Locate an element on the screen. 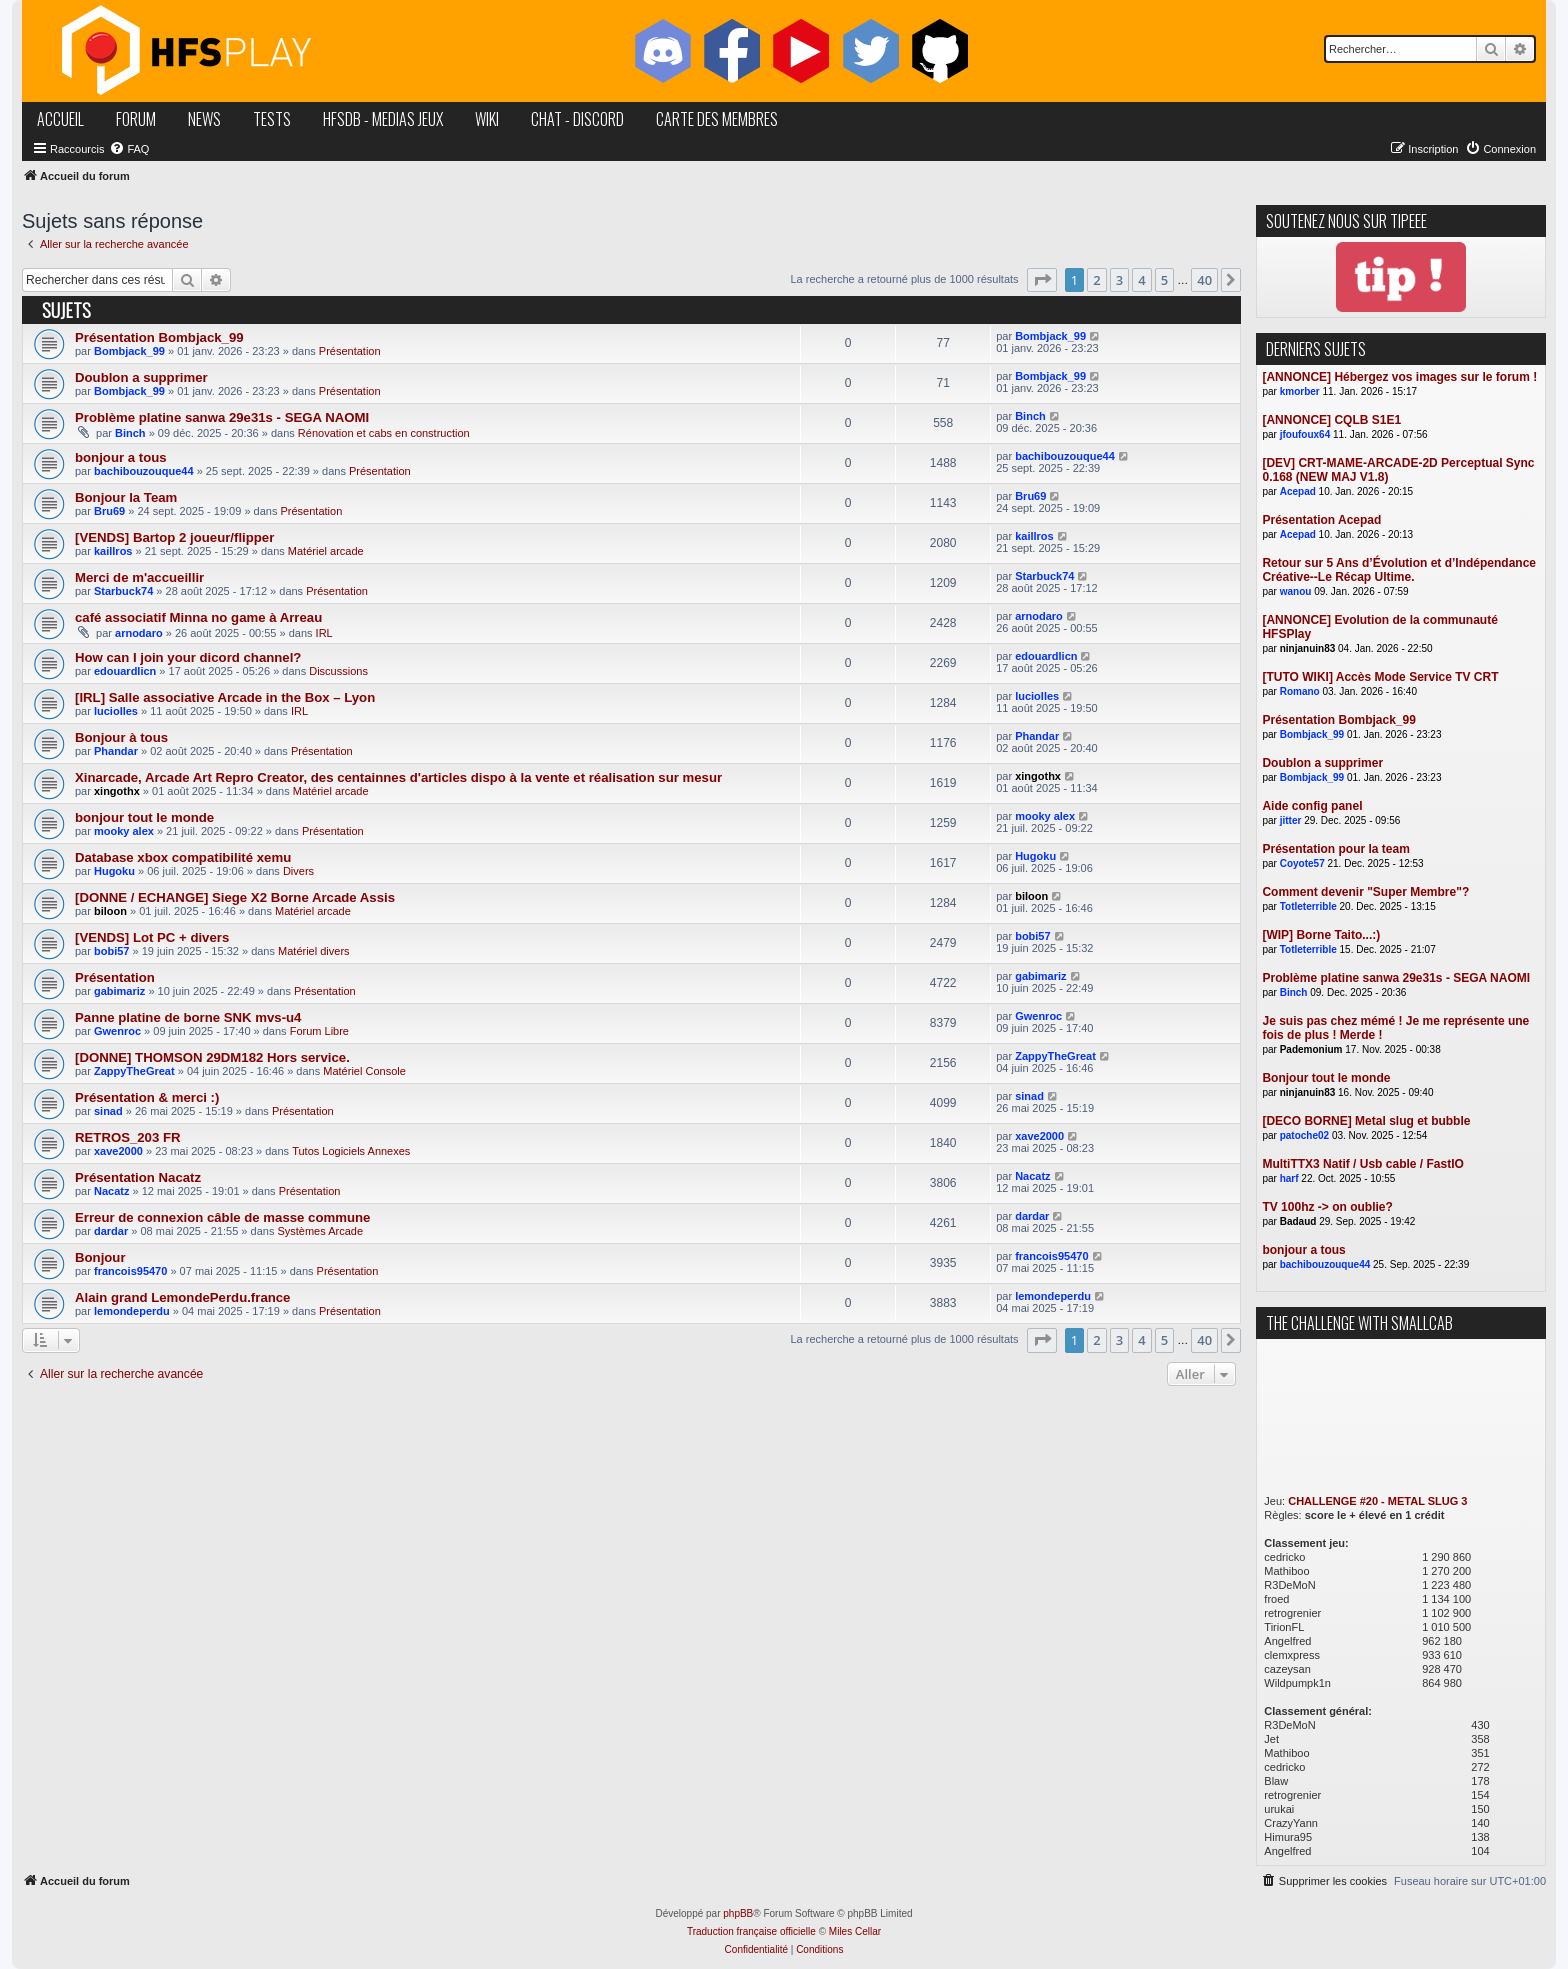 This screenshot has height=1969, width=1568. Présentation & merci :) is located at coordinates (147, 1097).